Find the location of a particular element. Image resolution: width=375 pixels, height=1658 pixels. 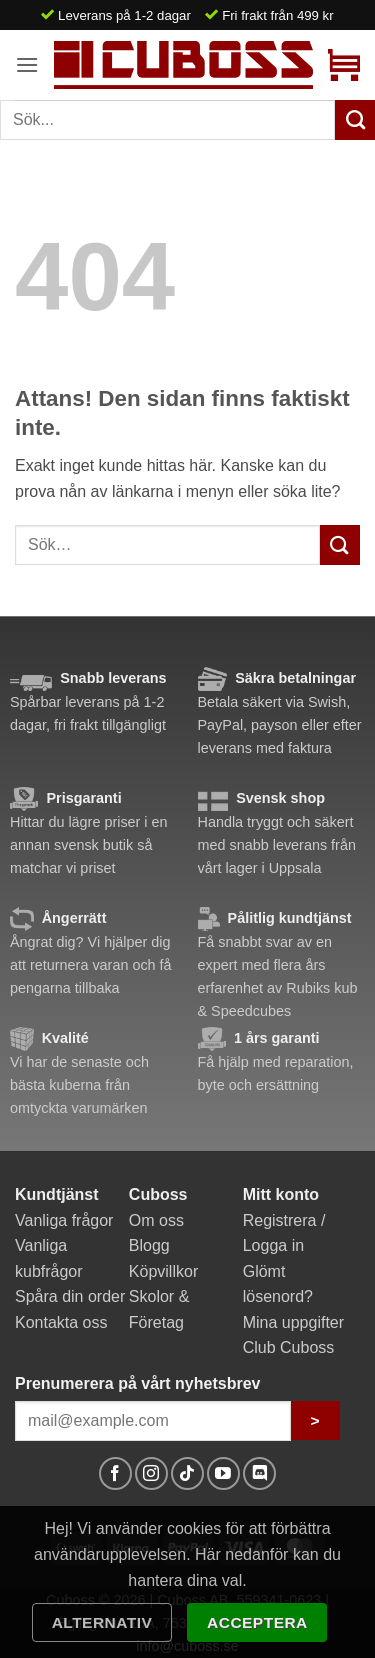

Club Cuboss is located at coordinates (289, 1347).